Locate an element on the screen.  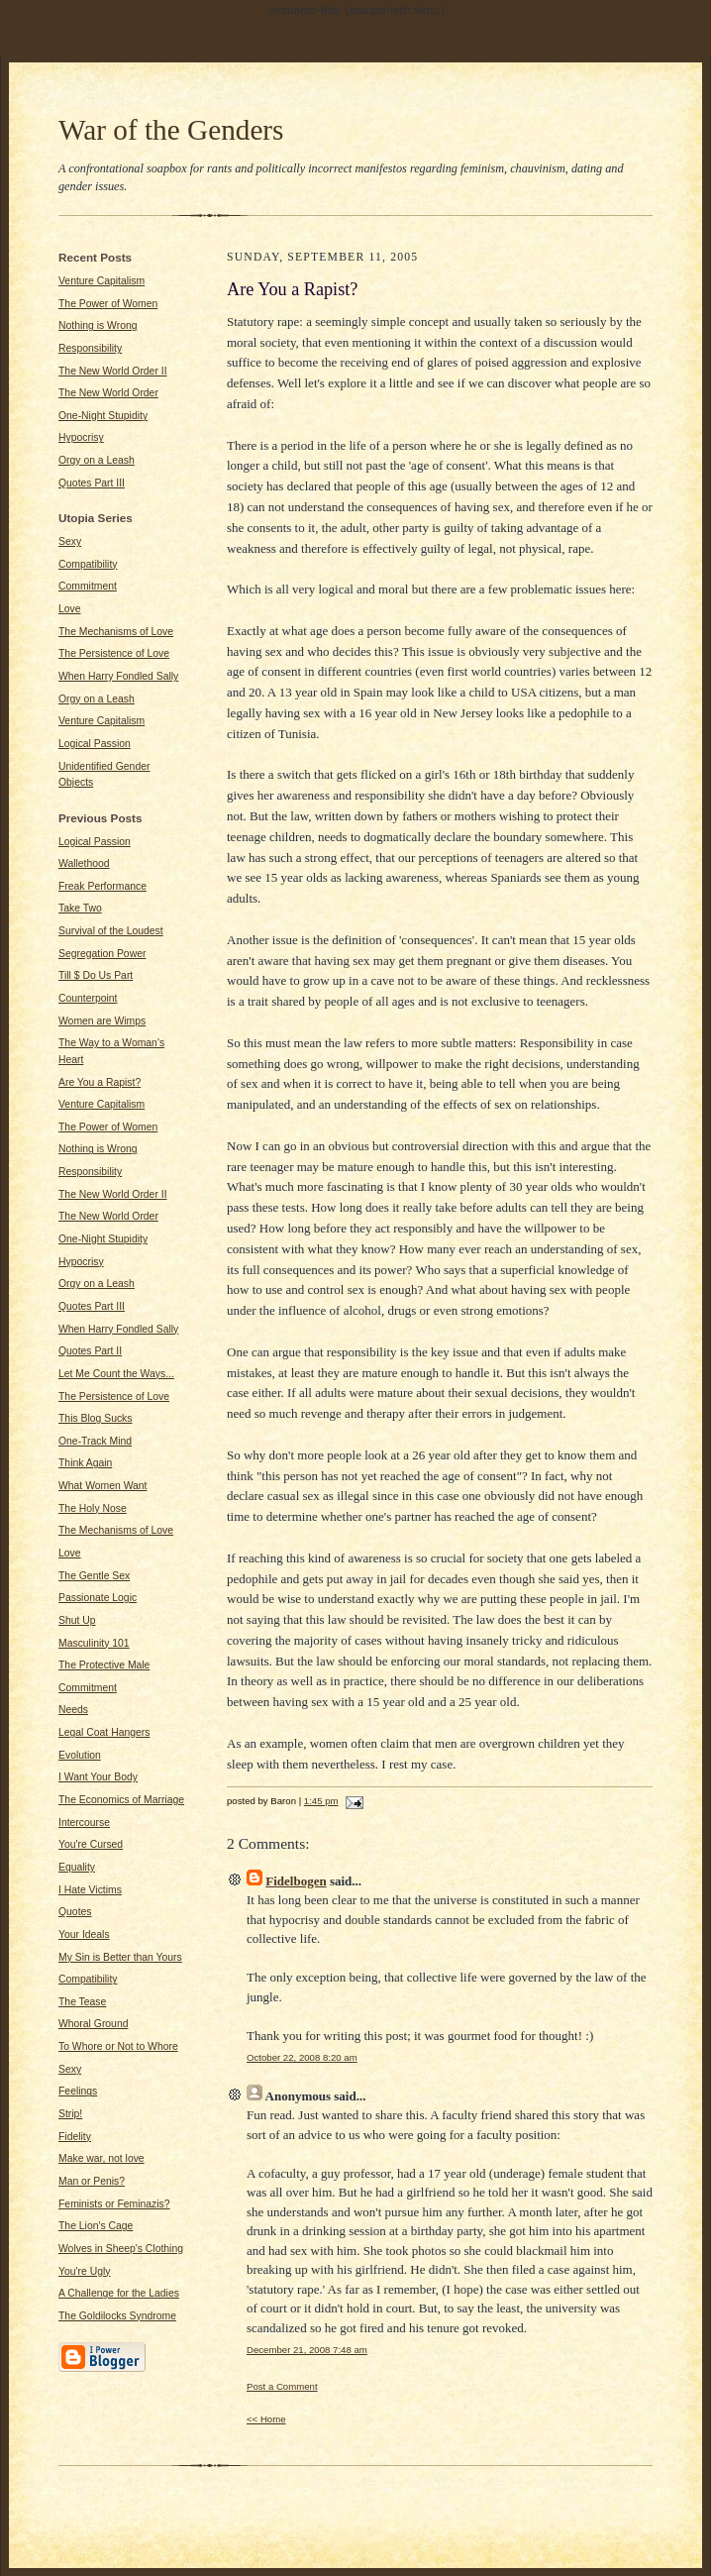
I Want Your Body is located at coordinates (98, 1776).